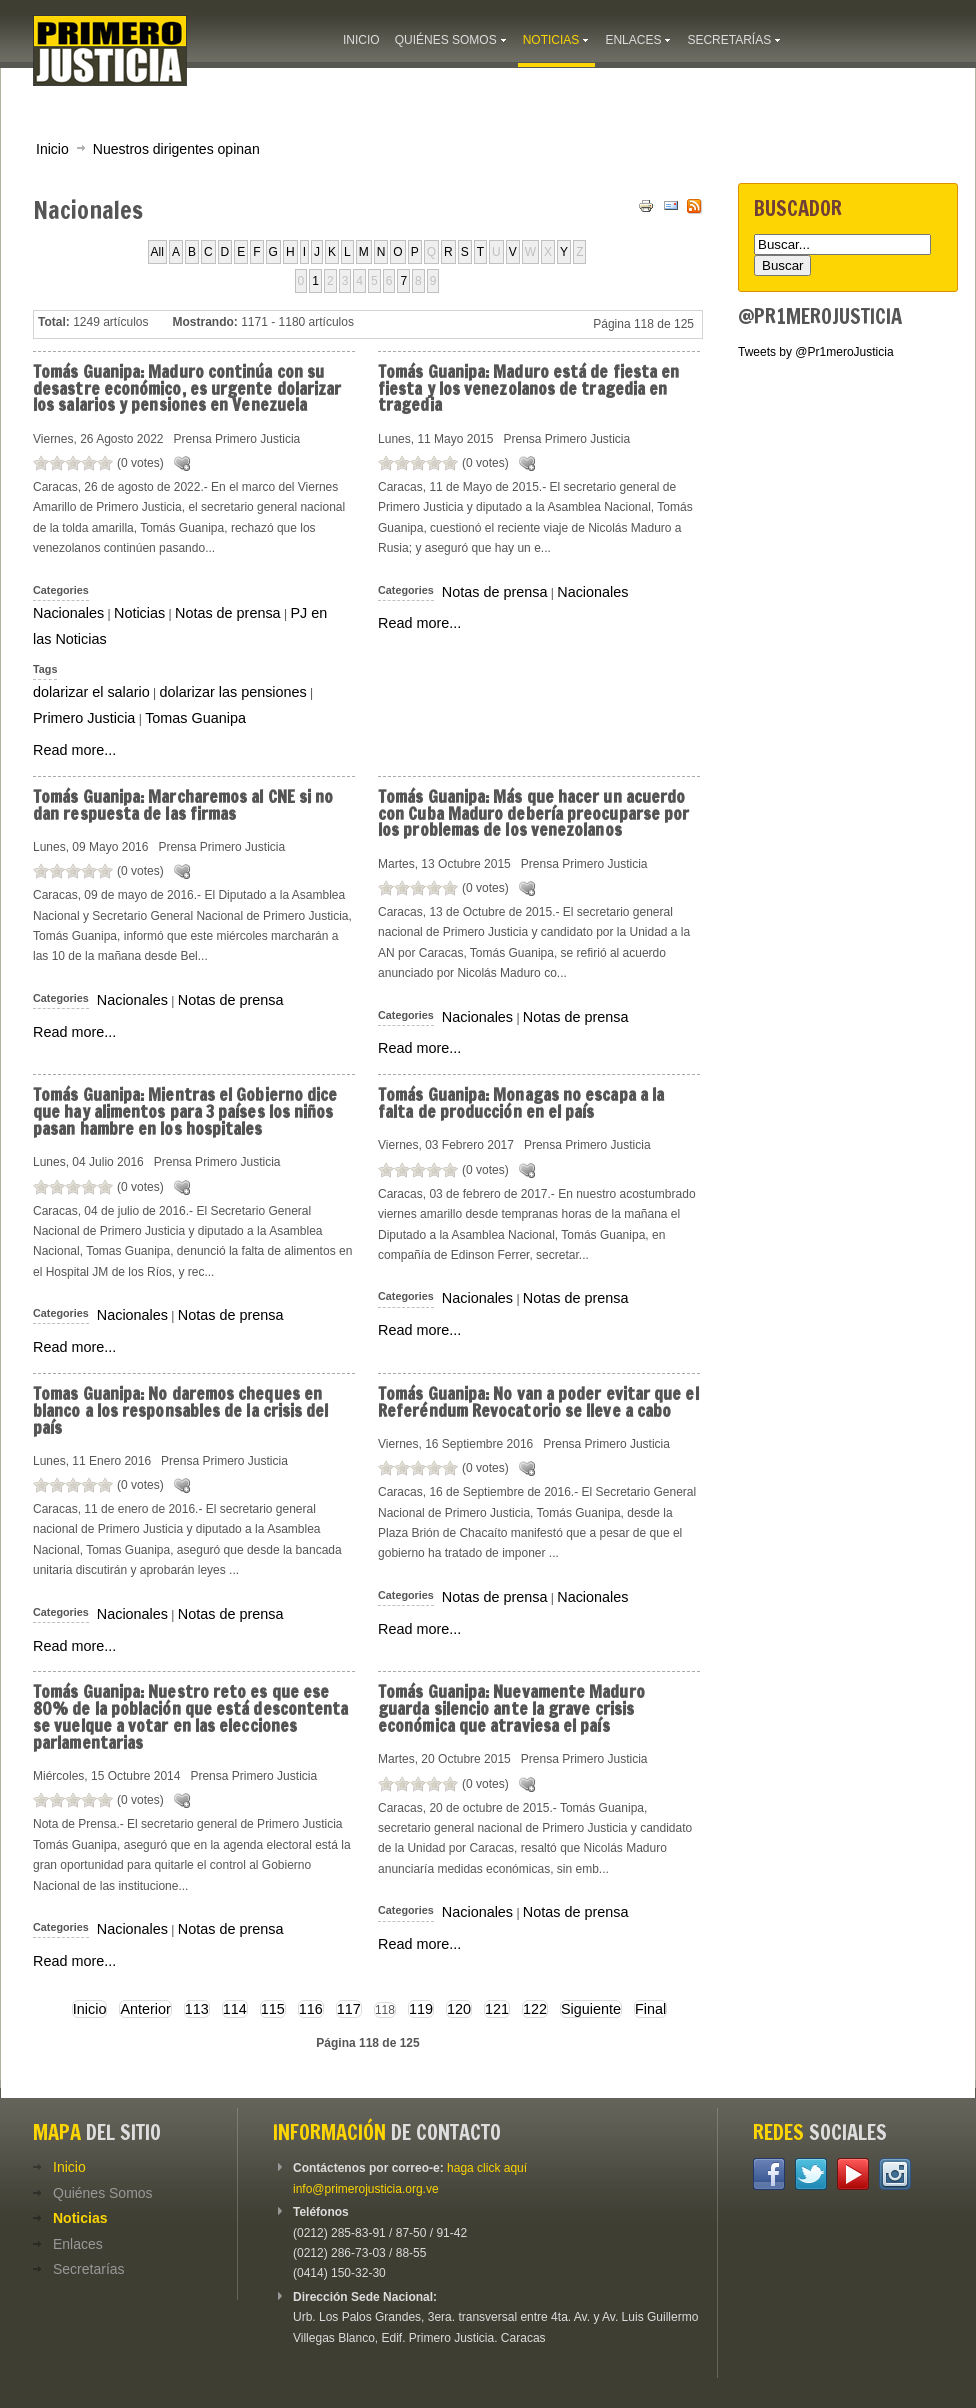 This screenshot has height=2408, width=976. Describe the element at coordinates (91, 692) in the screenshot. I see `dolarizar el salario` at that location.